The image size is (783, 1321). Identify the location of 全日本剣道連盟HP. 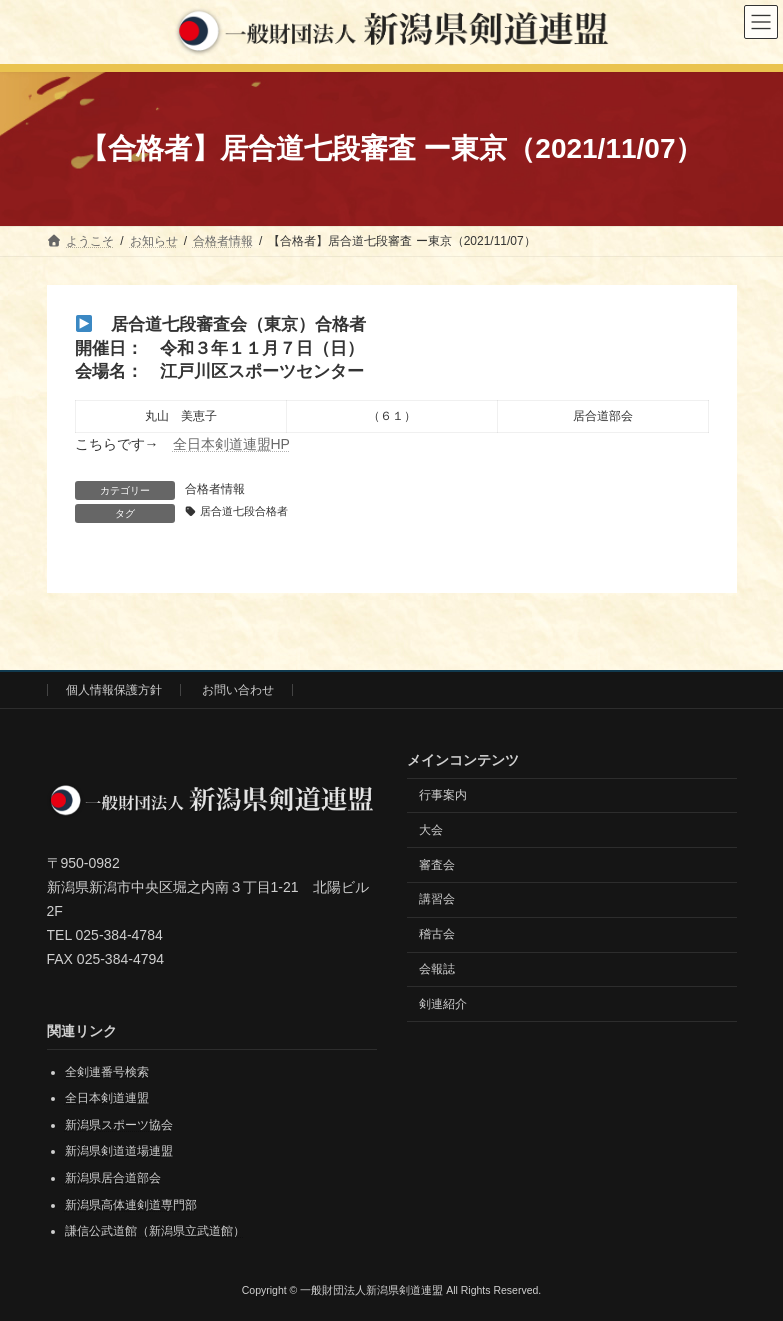
(231, 444).